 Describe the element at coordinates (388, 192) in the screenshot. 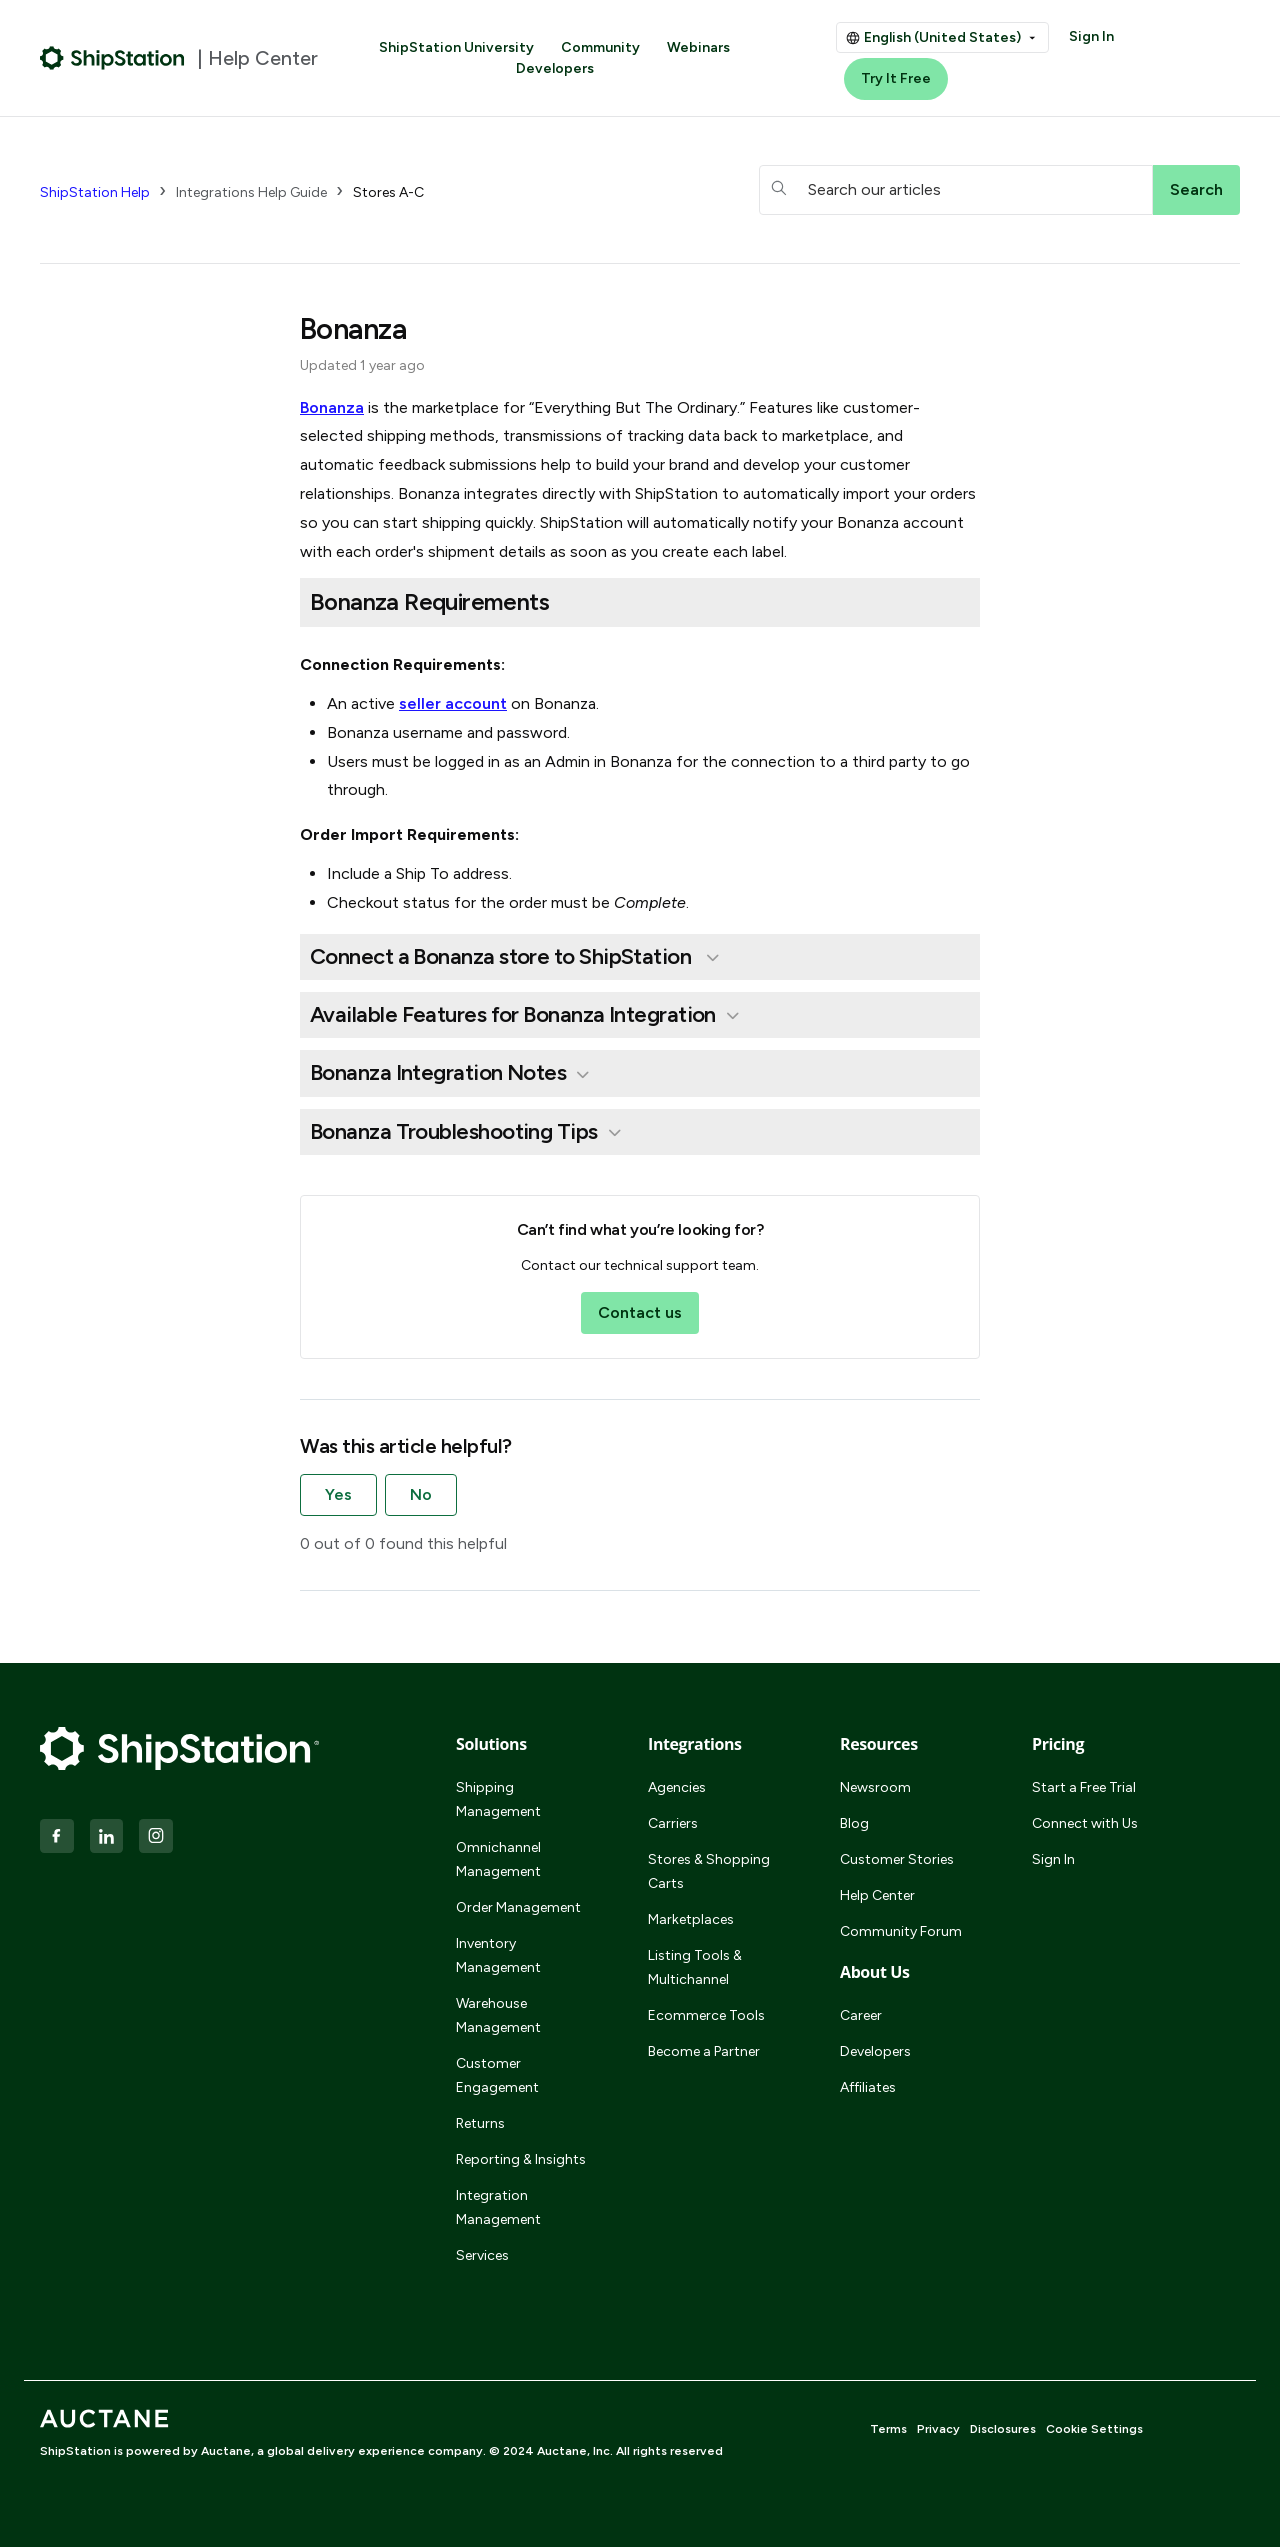

I see `Stores A-C` at that location.